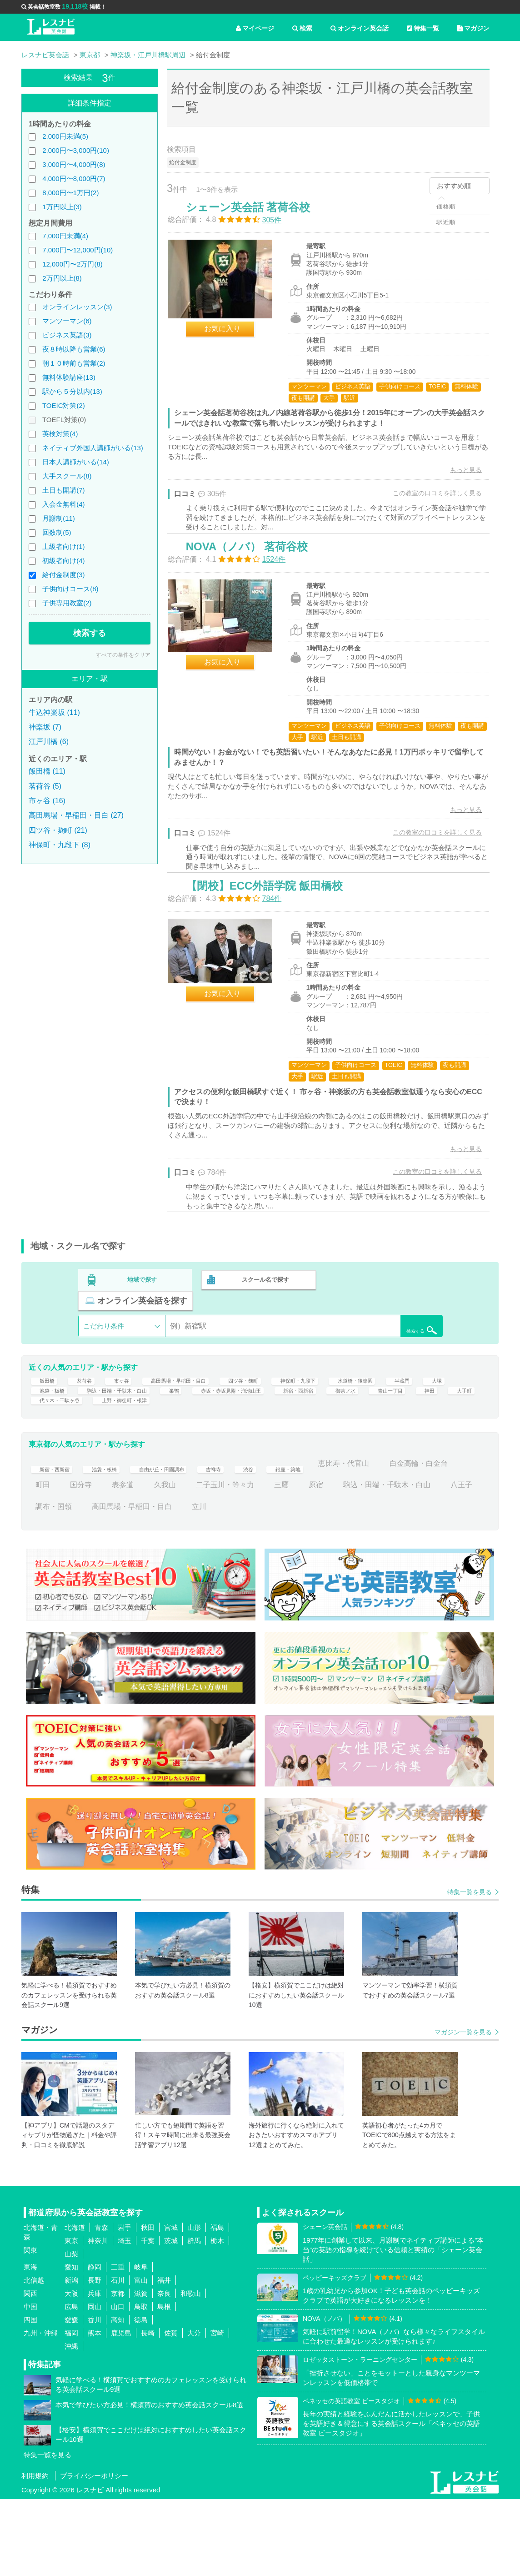  Describe the element at coordinates (94, 2410) in the screenshot. I see `熊本` at that location.